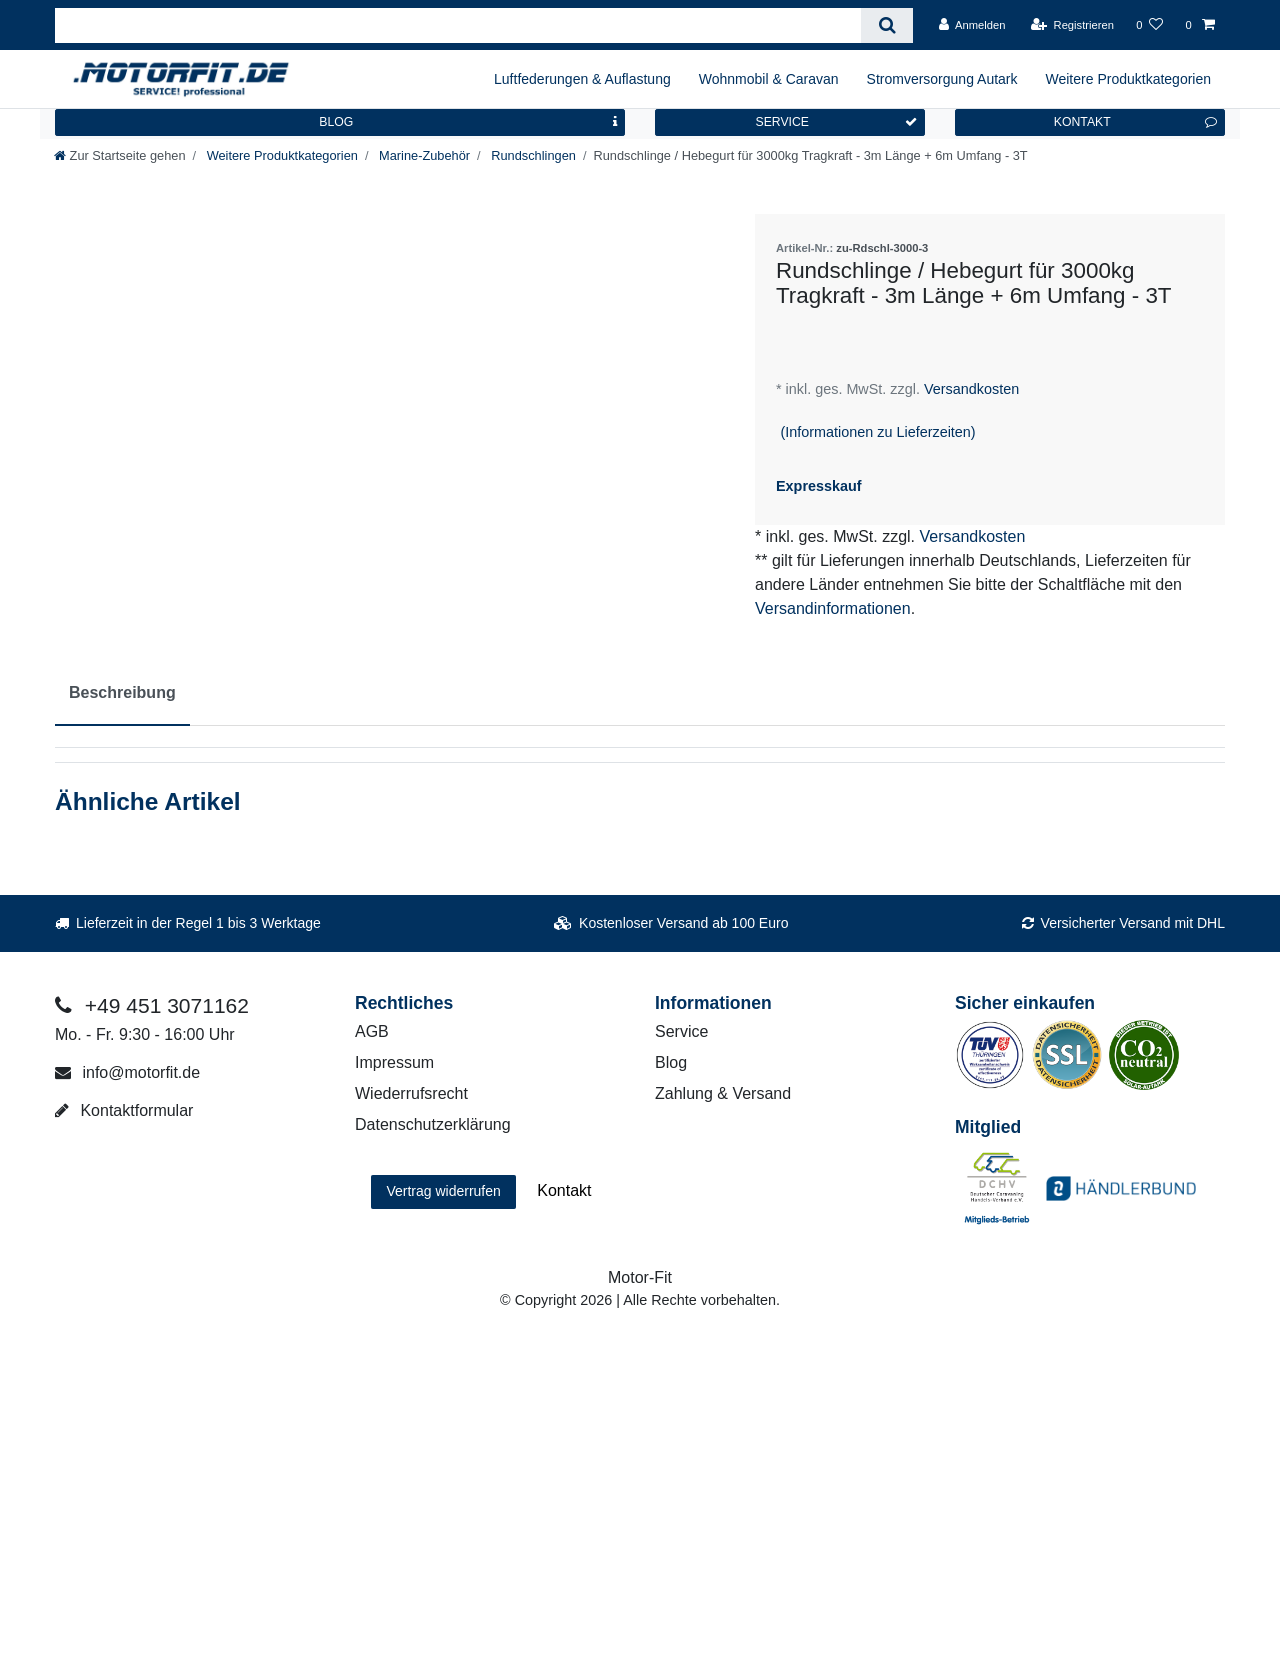  What do you see at coordinates (1072, 25) in the screenshot?
I see `[Registrieren]` at bounding box center [1072, 25].